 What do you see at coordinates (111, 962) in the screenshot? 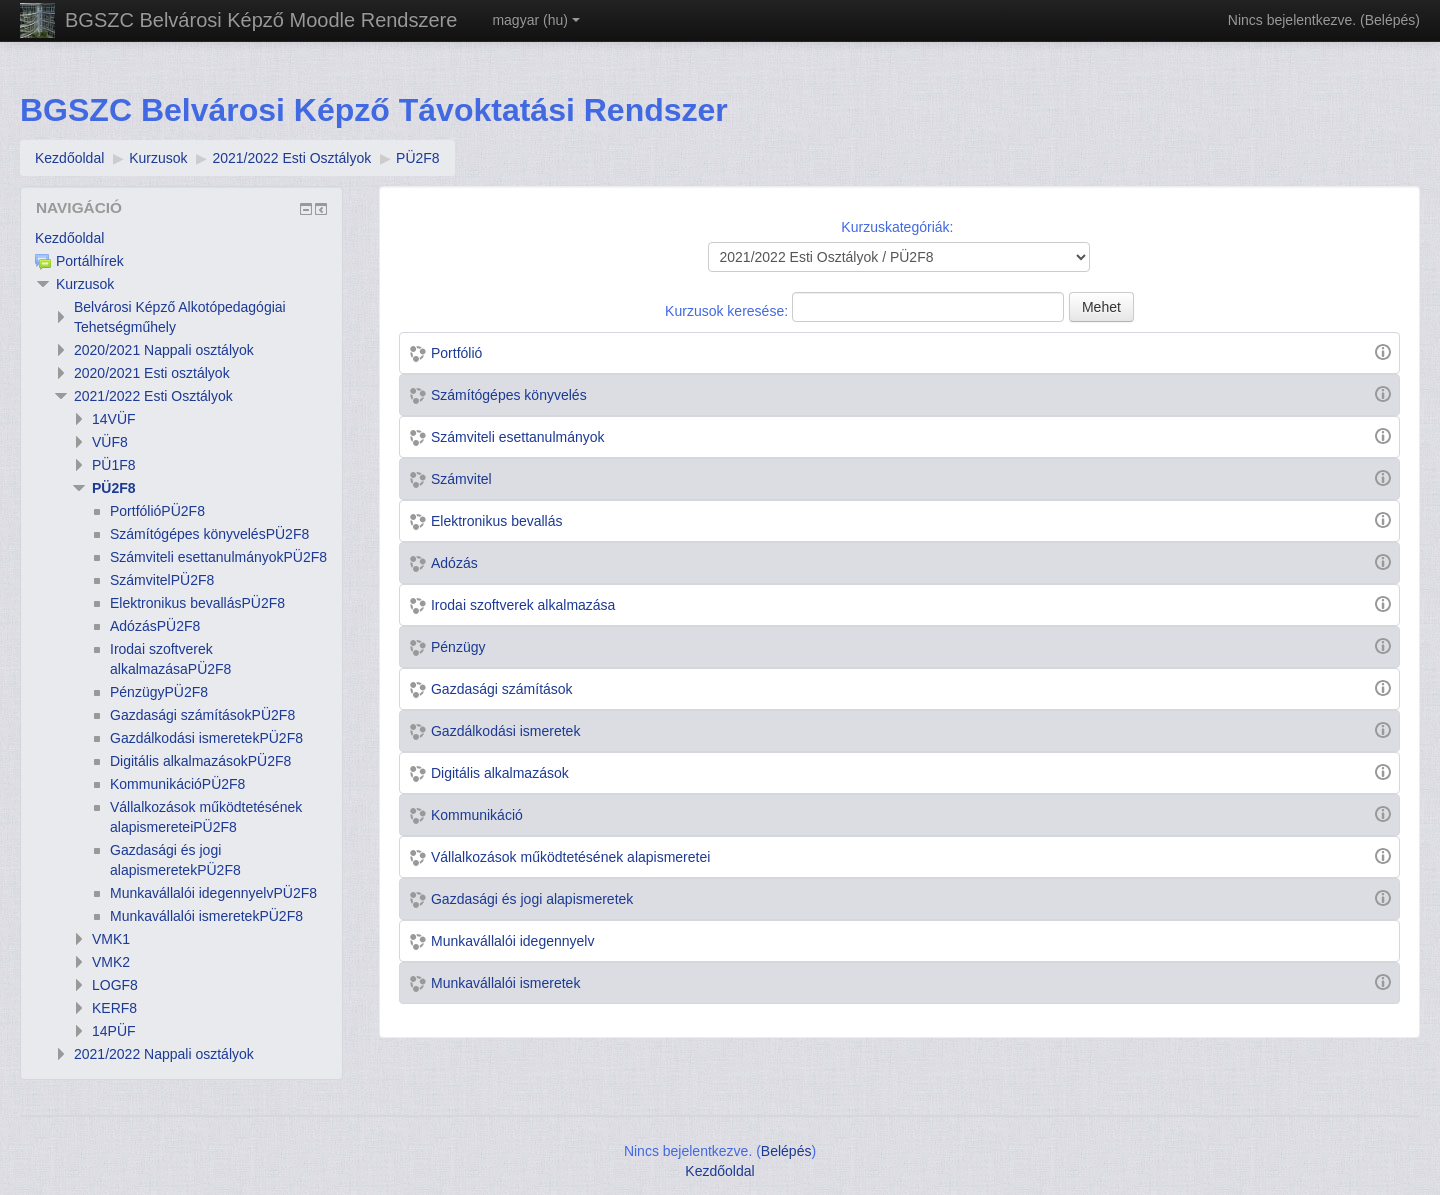
I see `VMK2` at bounding box center [111, 962].